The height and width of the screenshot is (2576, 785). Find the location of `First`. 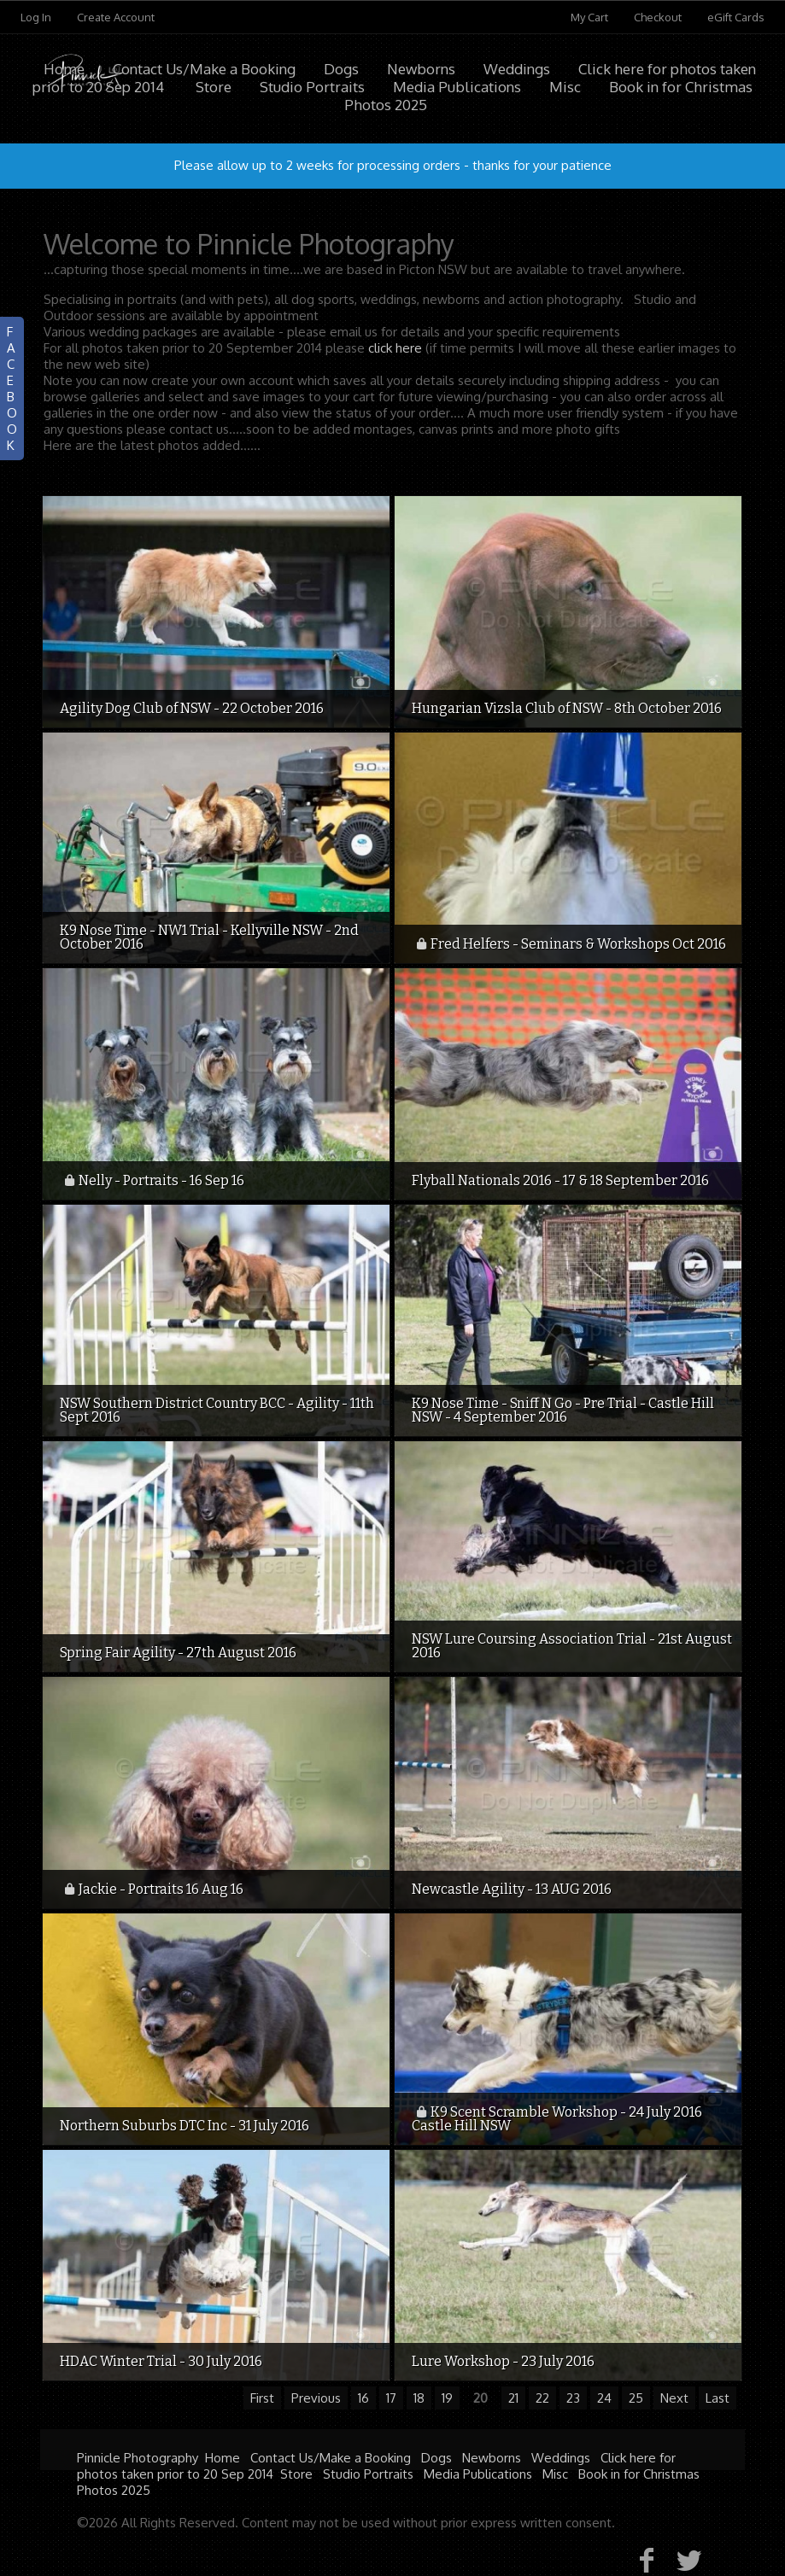

First is located at coordinates (262, 2398).